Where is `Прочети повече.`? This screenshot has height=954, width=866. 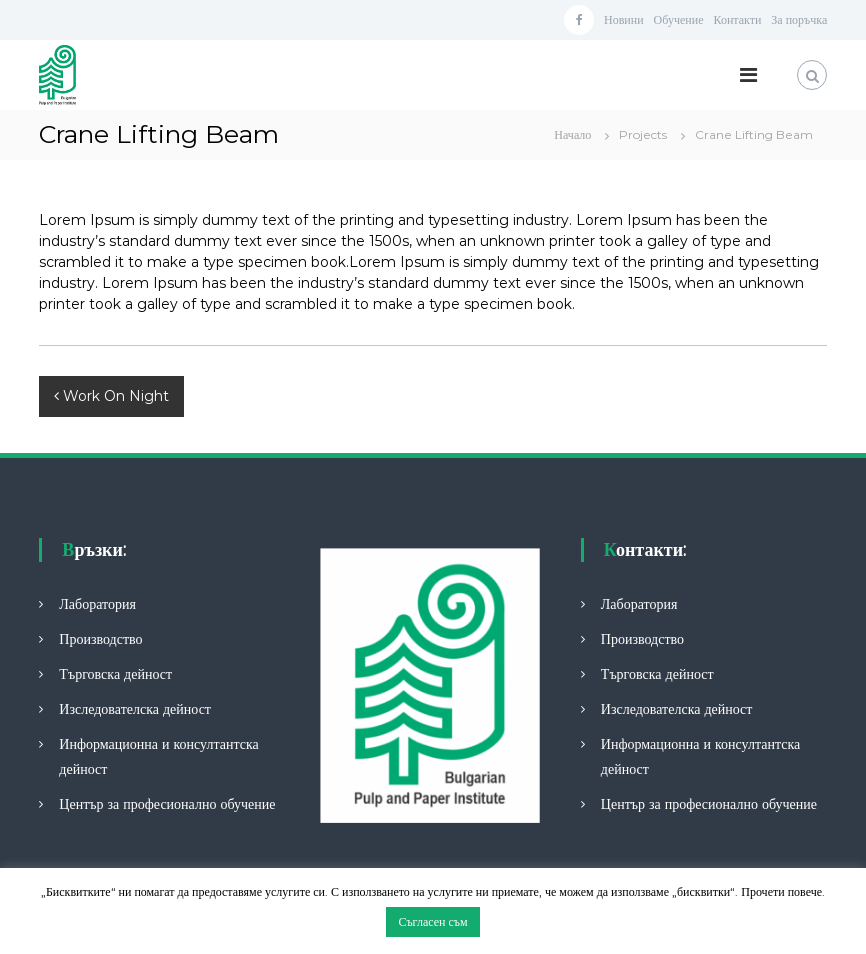 Прочети повече. is located at coordinates (781, 891).